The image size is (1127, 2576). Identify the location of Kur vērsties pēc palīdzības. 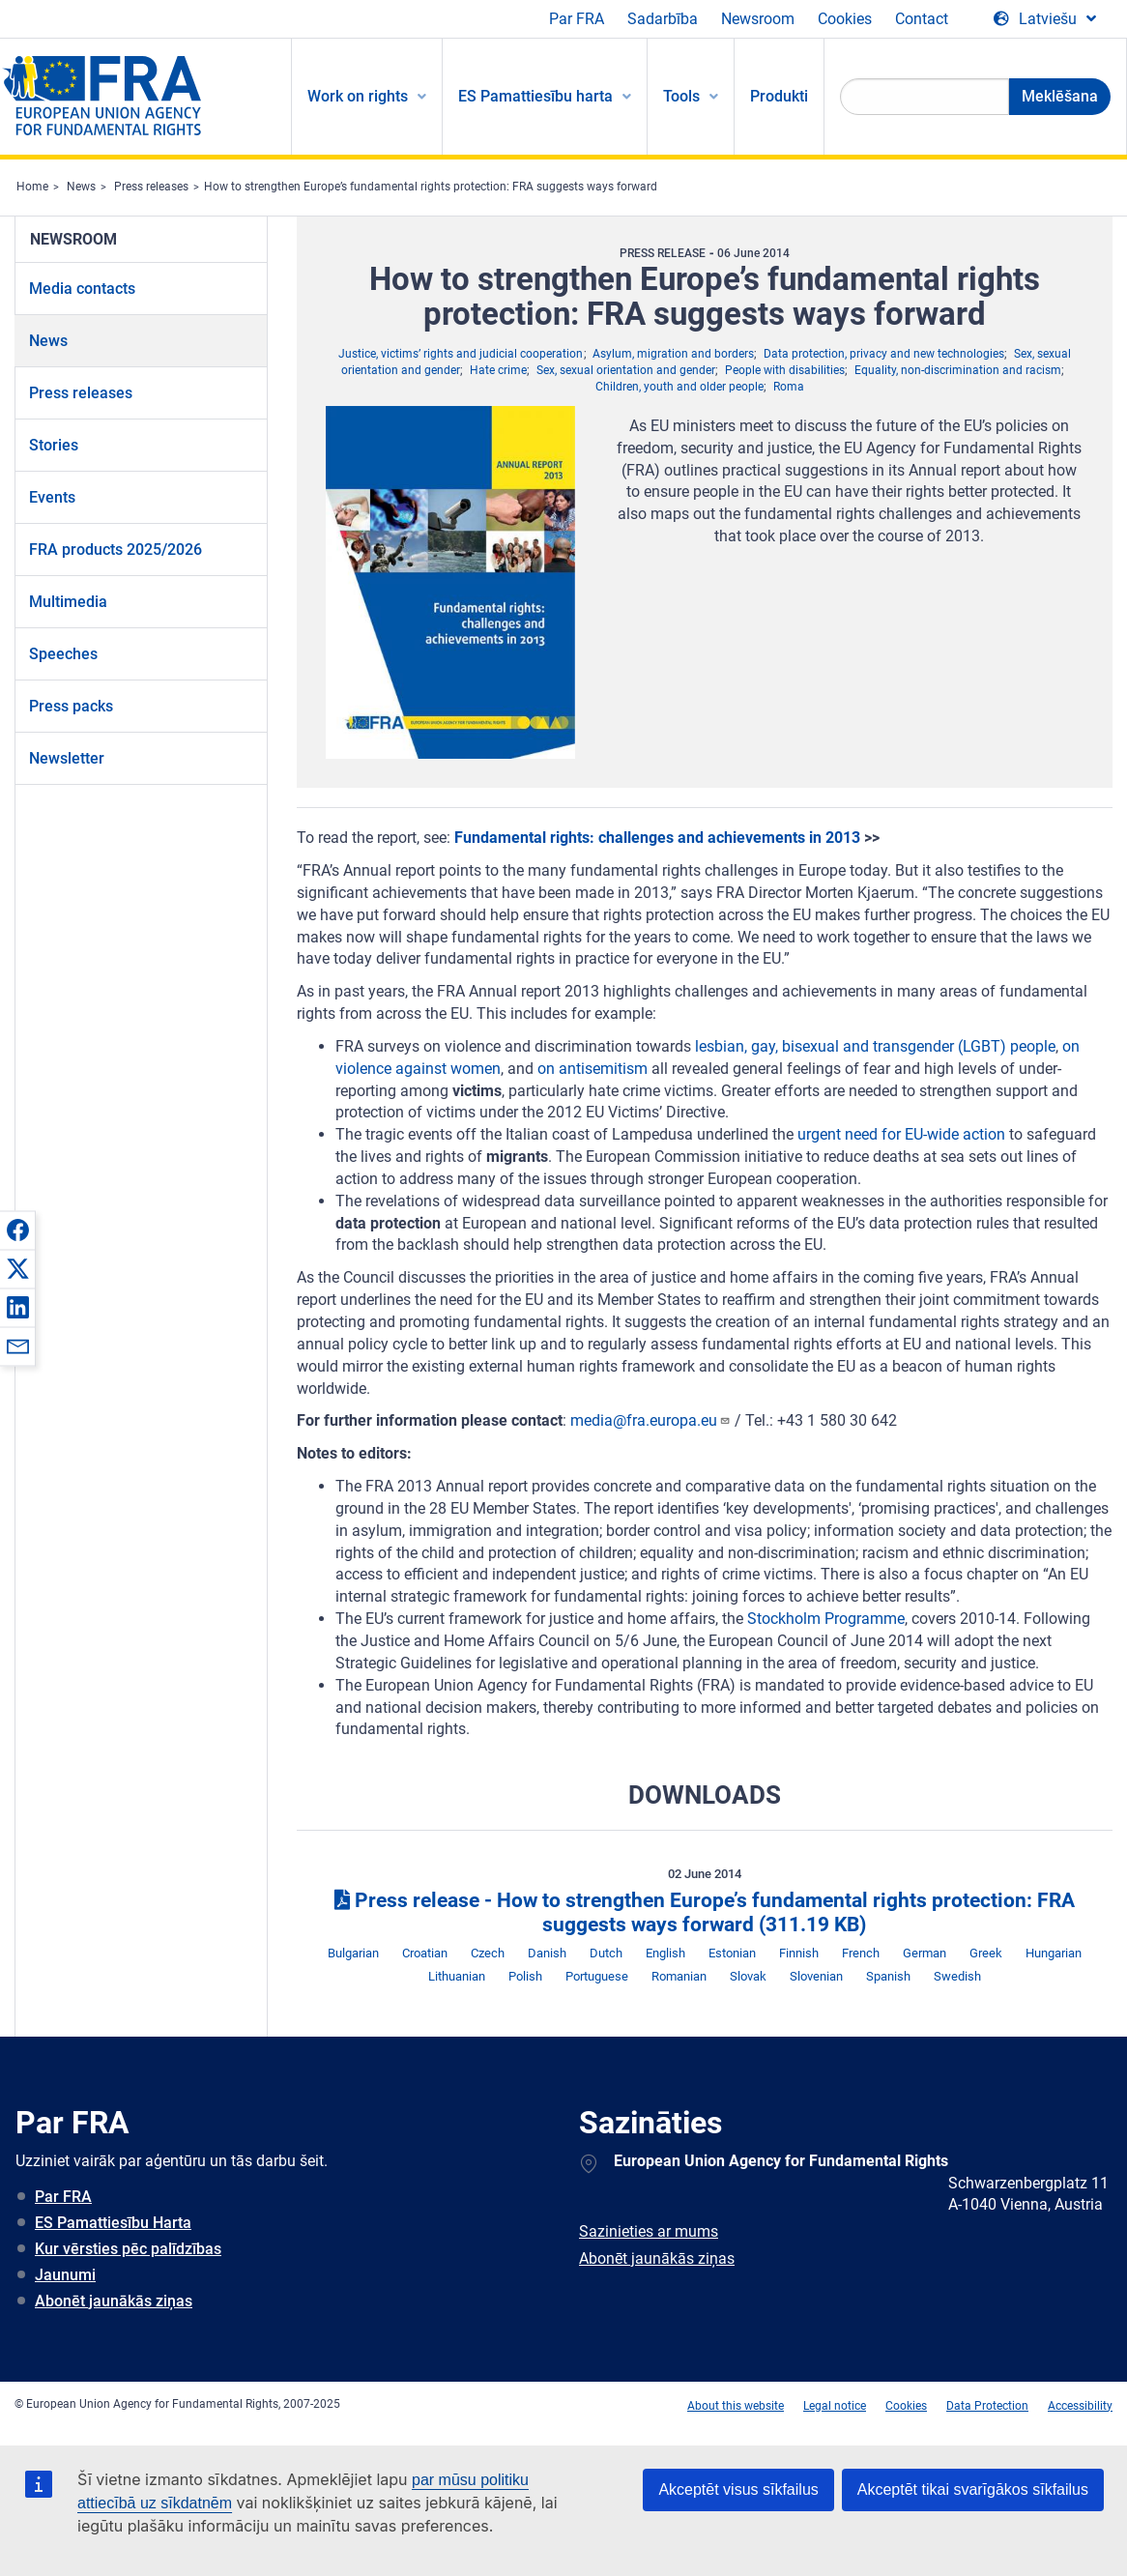
(128, 2249).